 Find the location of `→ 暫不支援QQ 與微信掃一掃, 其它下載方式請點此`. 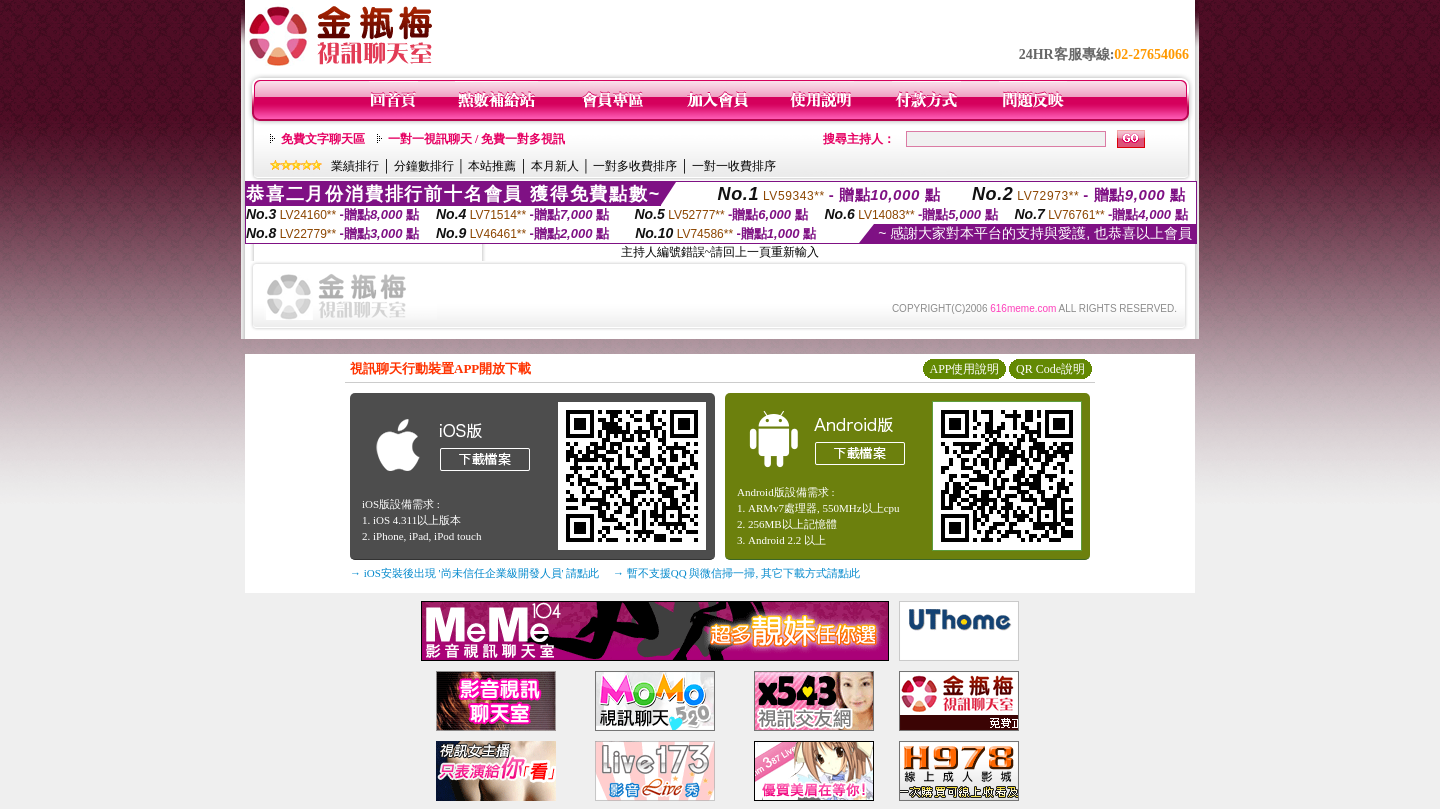

→ 暫不支援QQ 與微信掃一掃, 其它下載方式請點此 is located at coordinates (736, 573).